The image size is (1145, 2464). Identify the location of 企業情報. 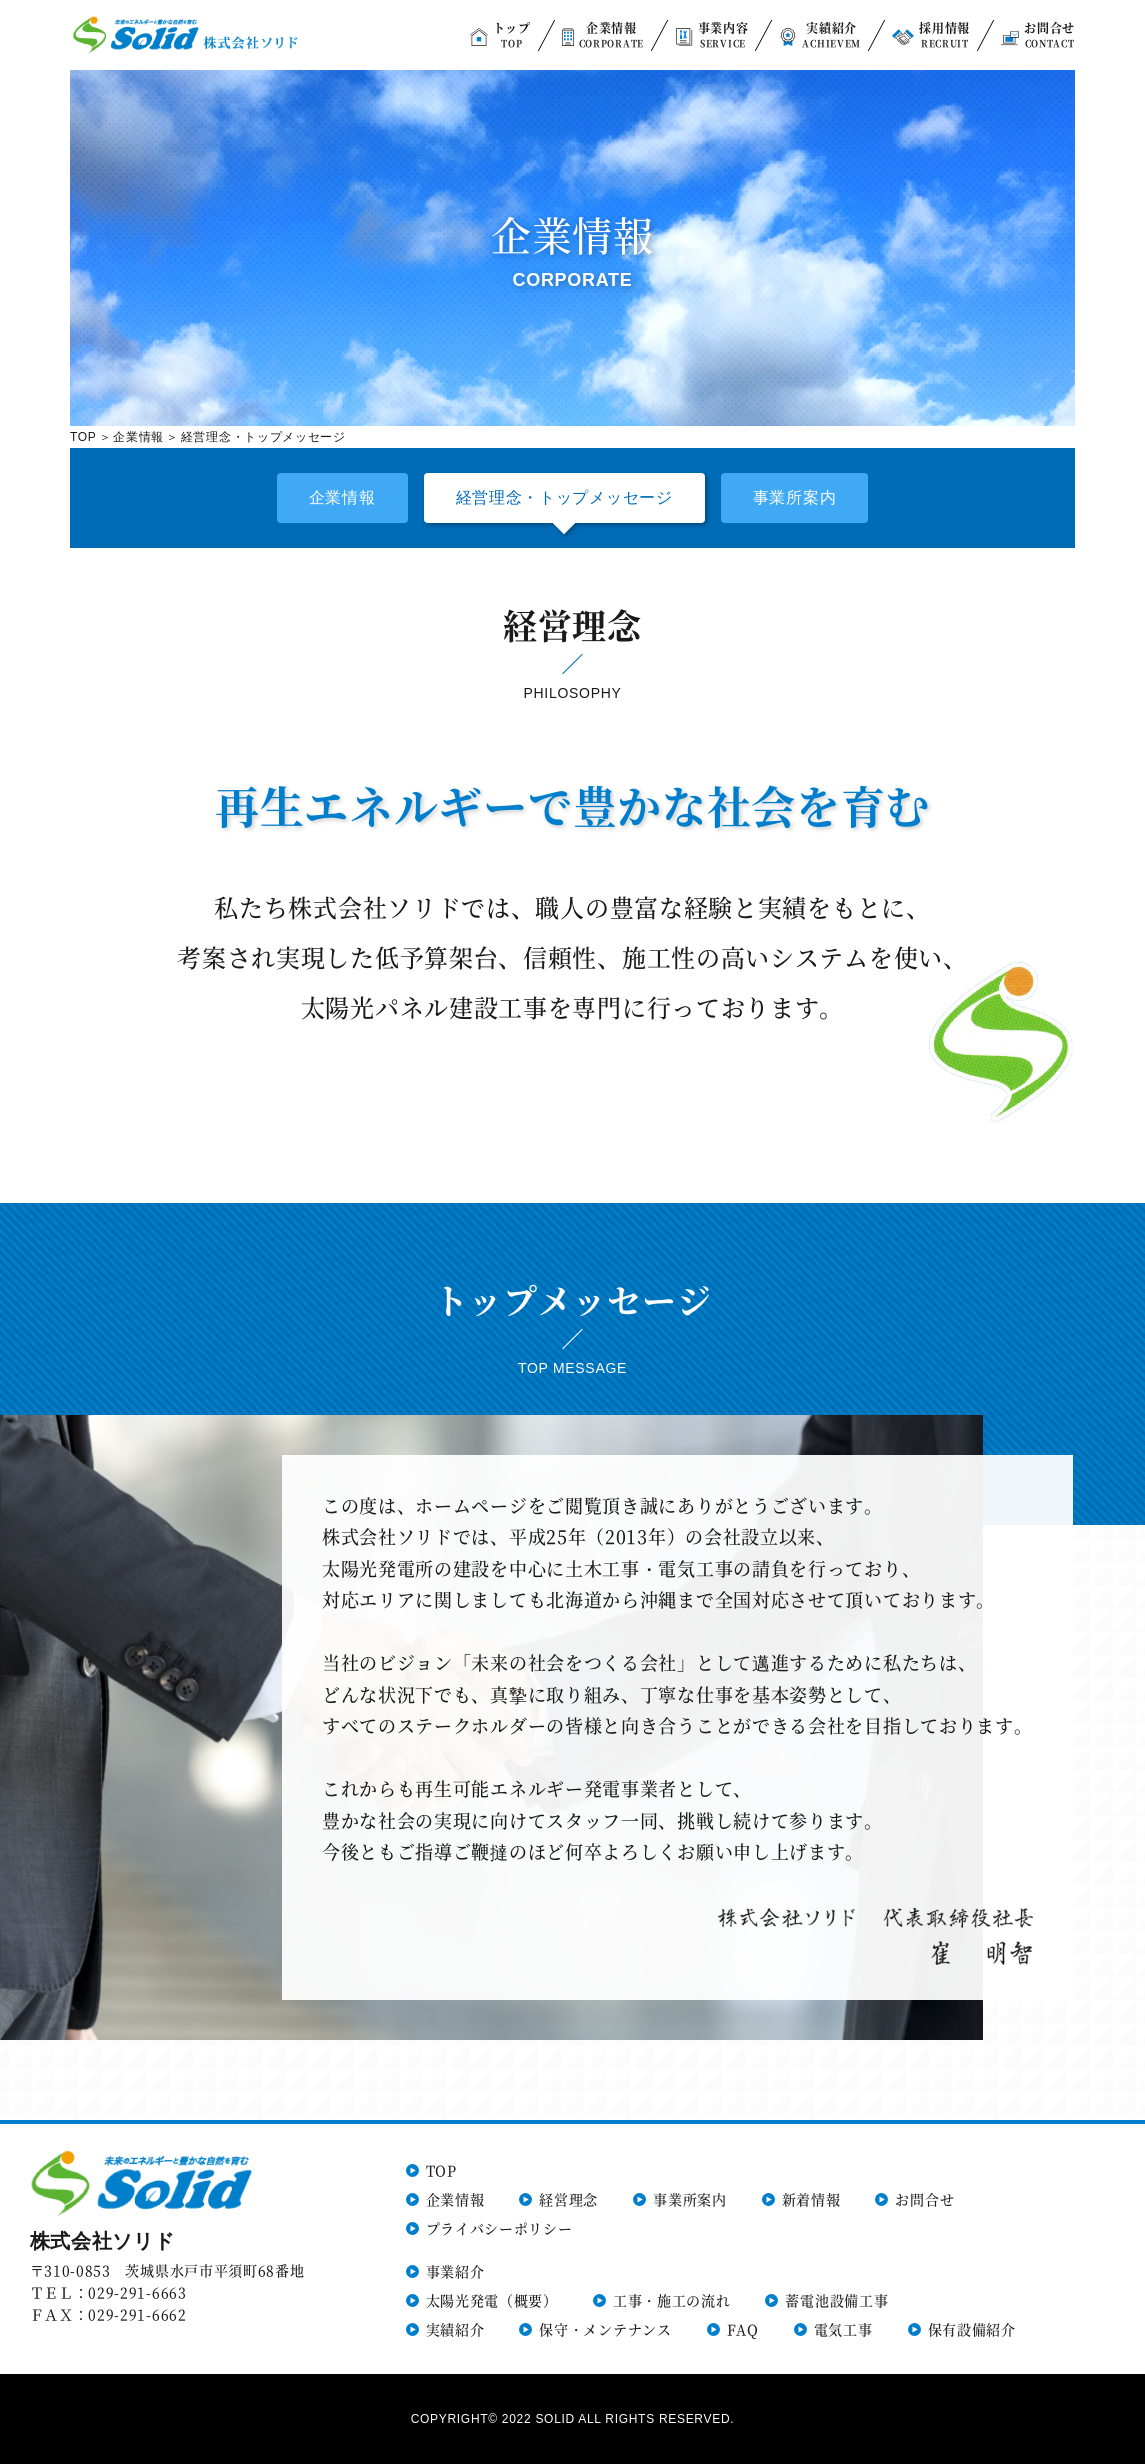
(138, 437).